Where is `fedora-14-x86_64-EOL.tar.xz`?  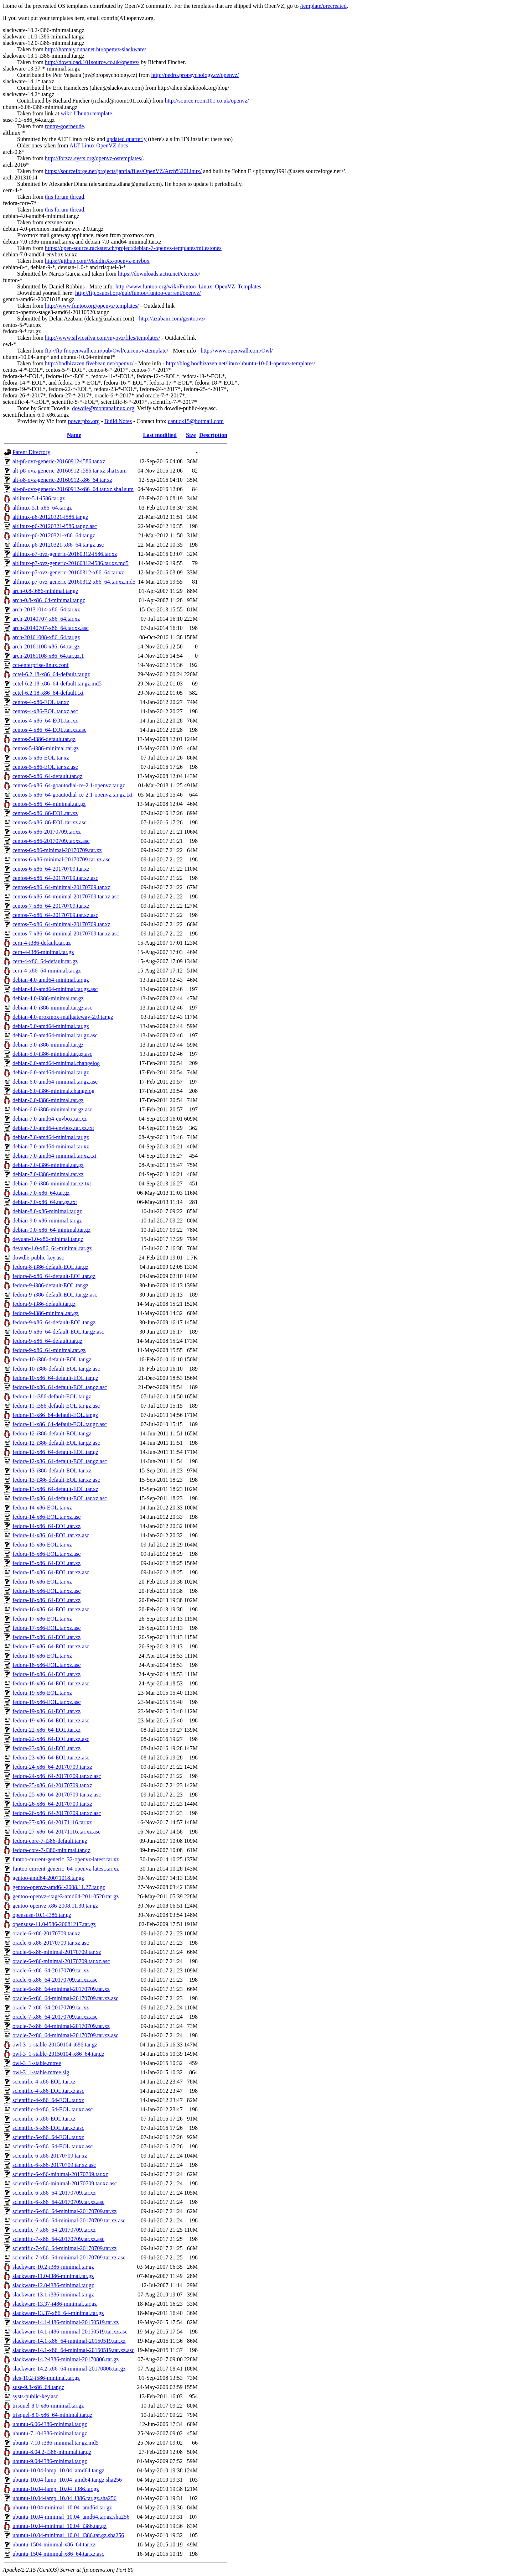 fedora-14-x86_64-EOL.tar.xz is located at coordinates (46, 1526).